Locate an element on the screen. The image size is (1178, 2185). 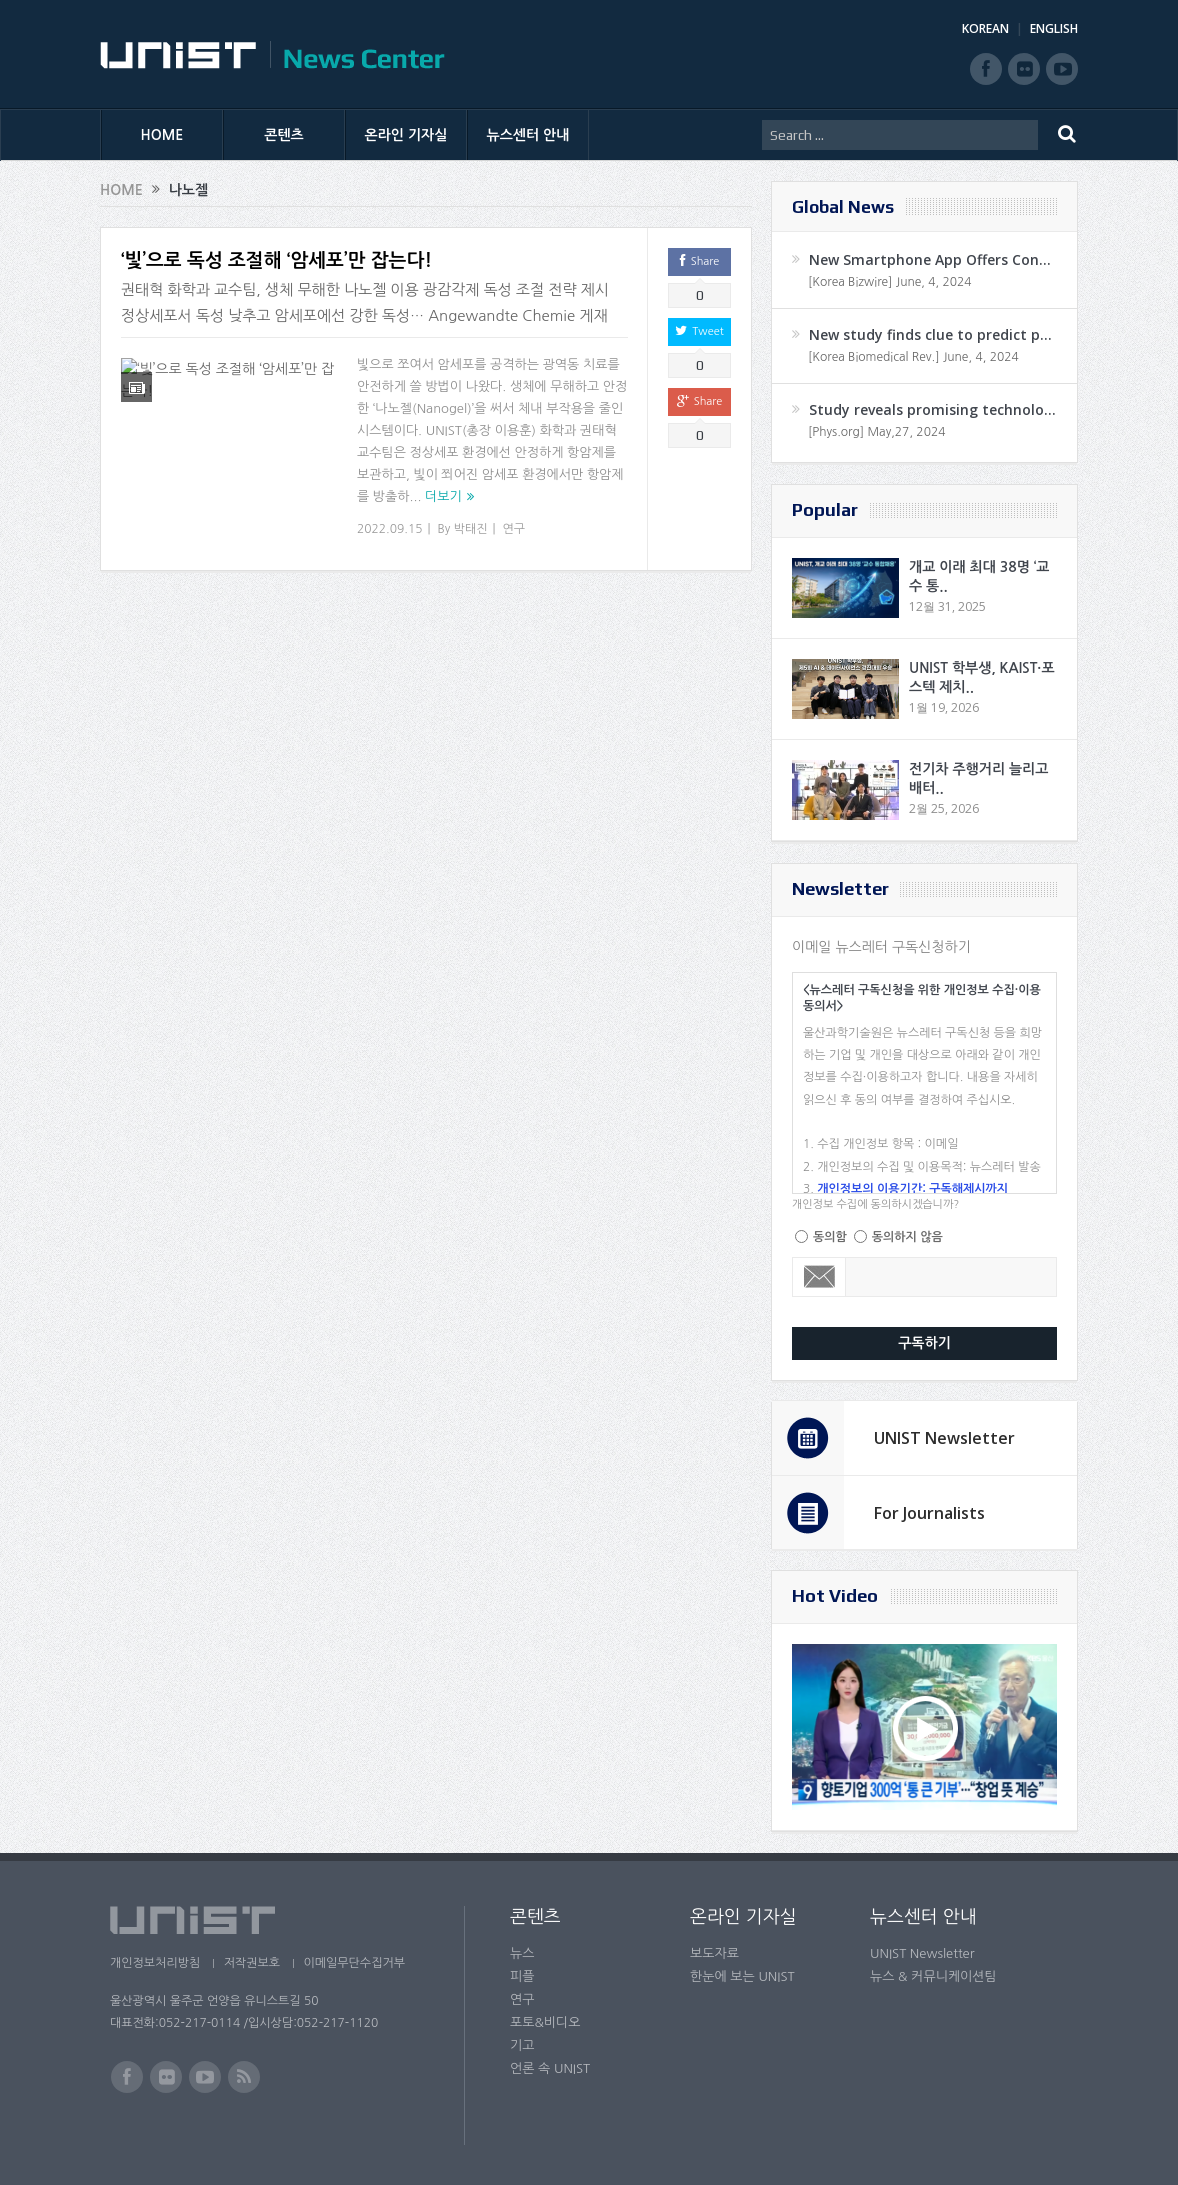
UNIST Newsletter is located at coordinates (944, 1438).